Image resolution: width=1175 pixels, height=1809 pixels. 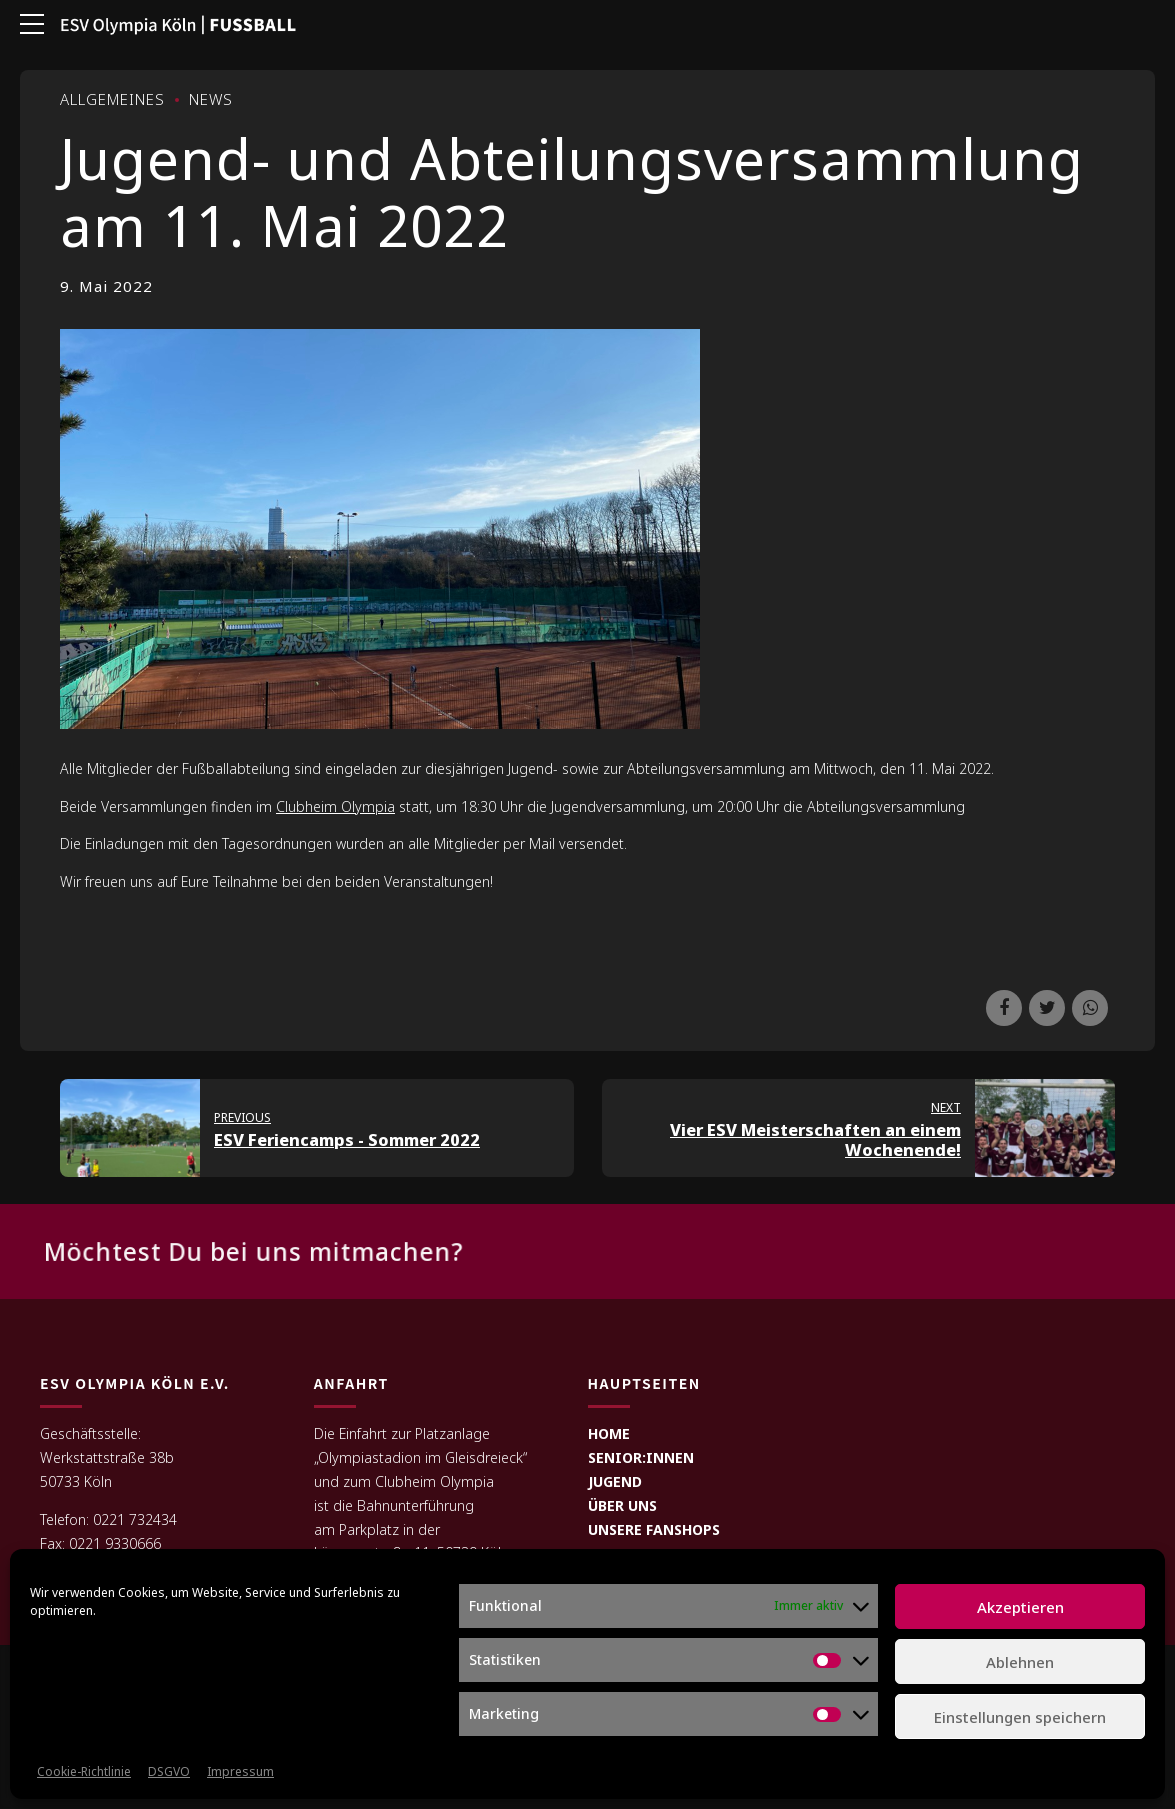 What do you see at coordinates (622, 1505) in the screenshot?
I see `ÜBER UNS` at bounding box center [622, 1505].